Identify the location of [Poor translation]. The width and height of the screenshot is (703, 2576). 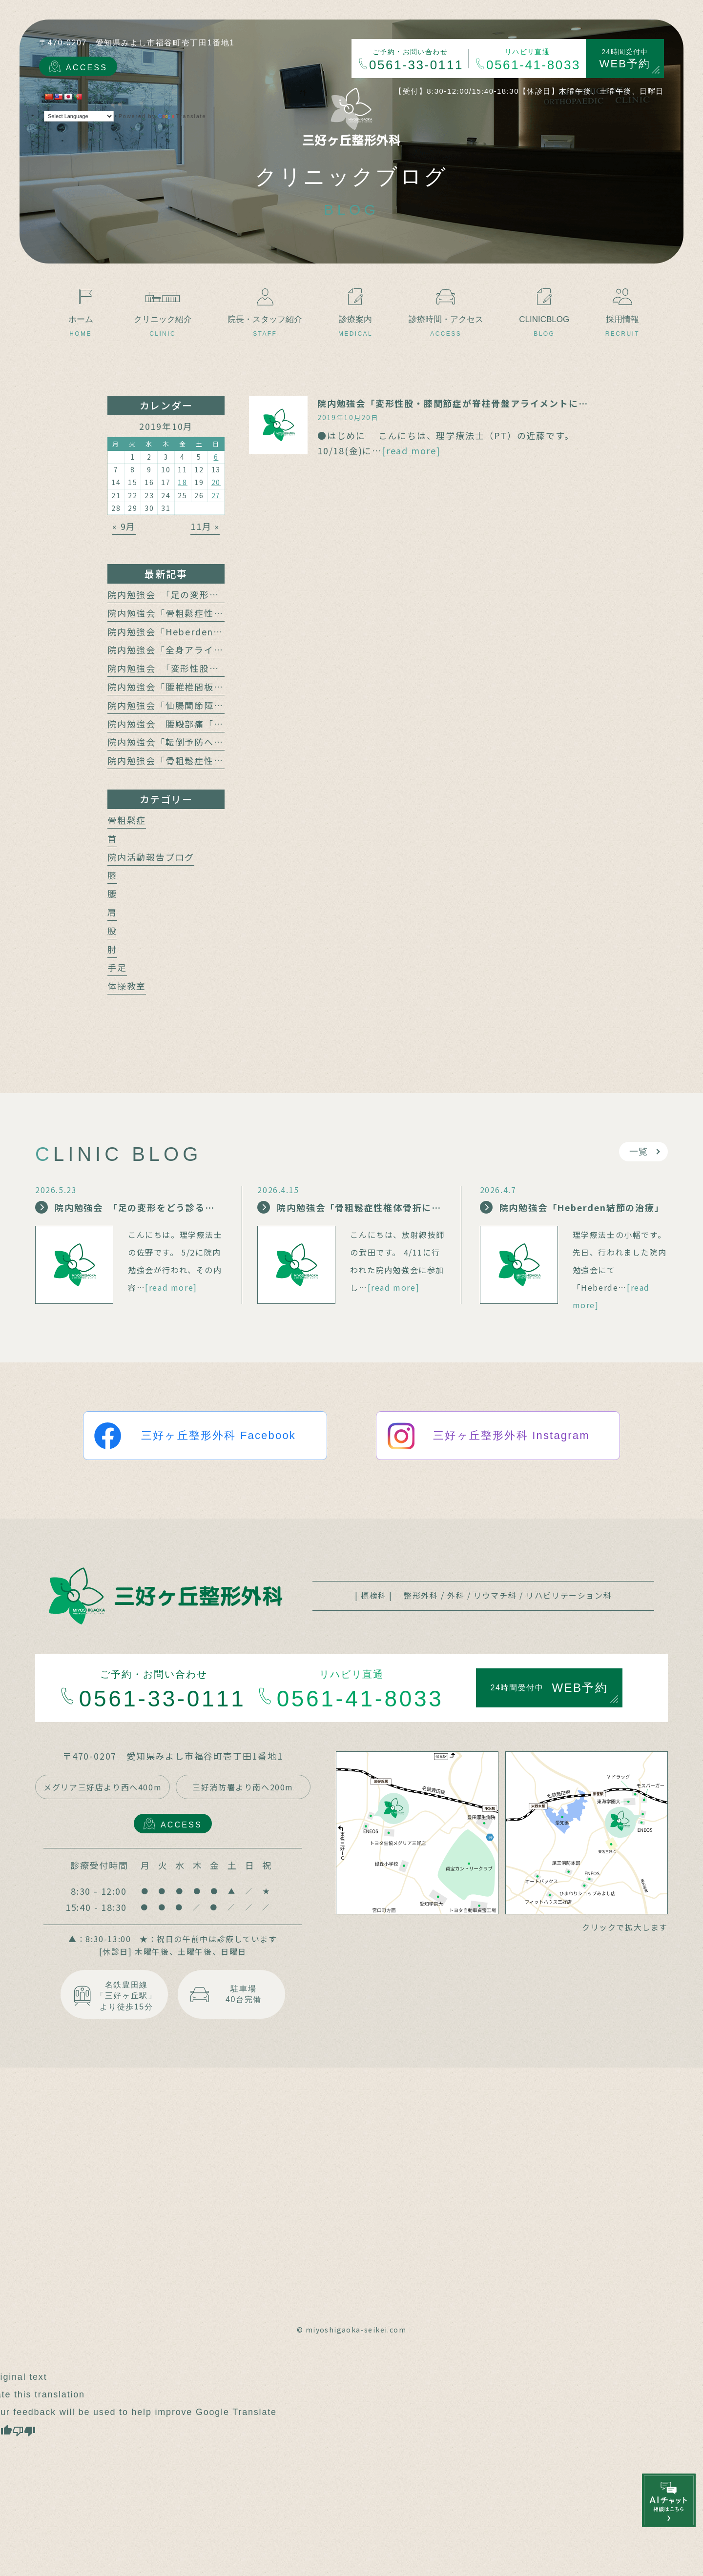
(24, 2429).